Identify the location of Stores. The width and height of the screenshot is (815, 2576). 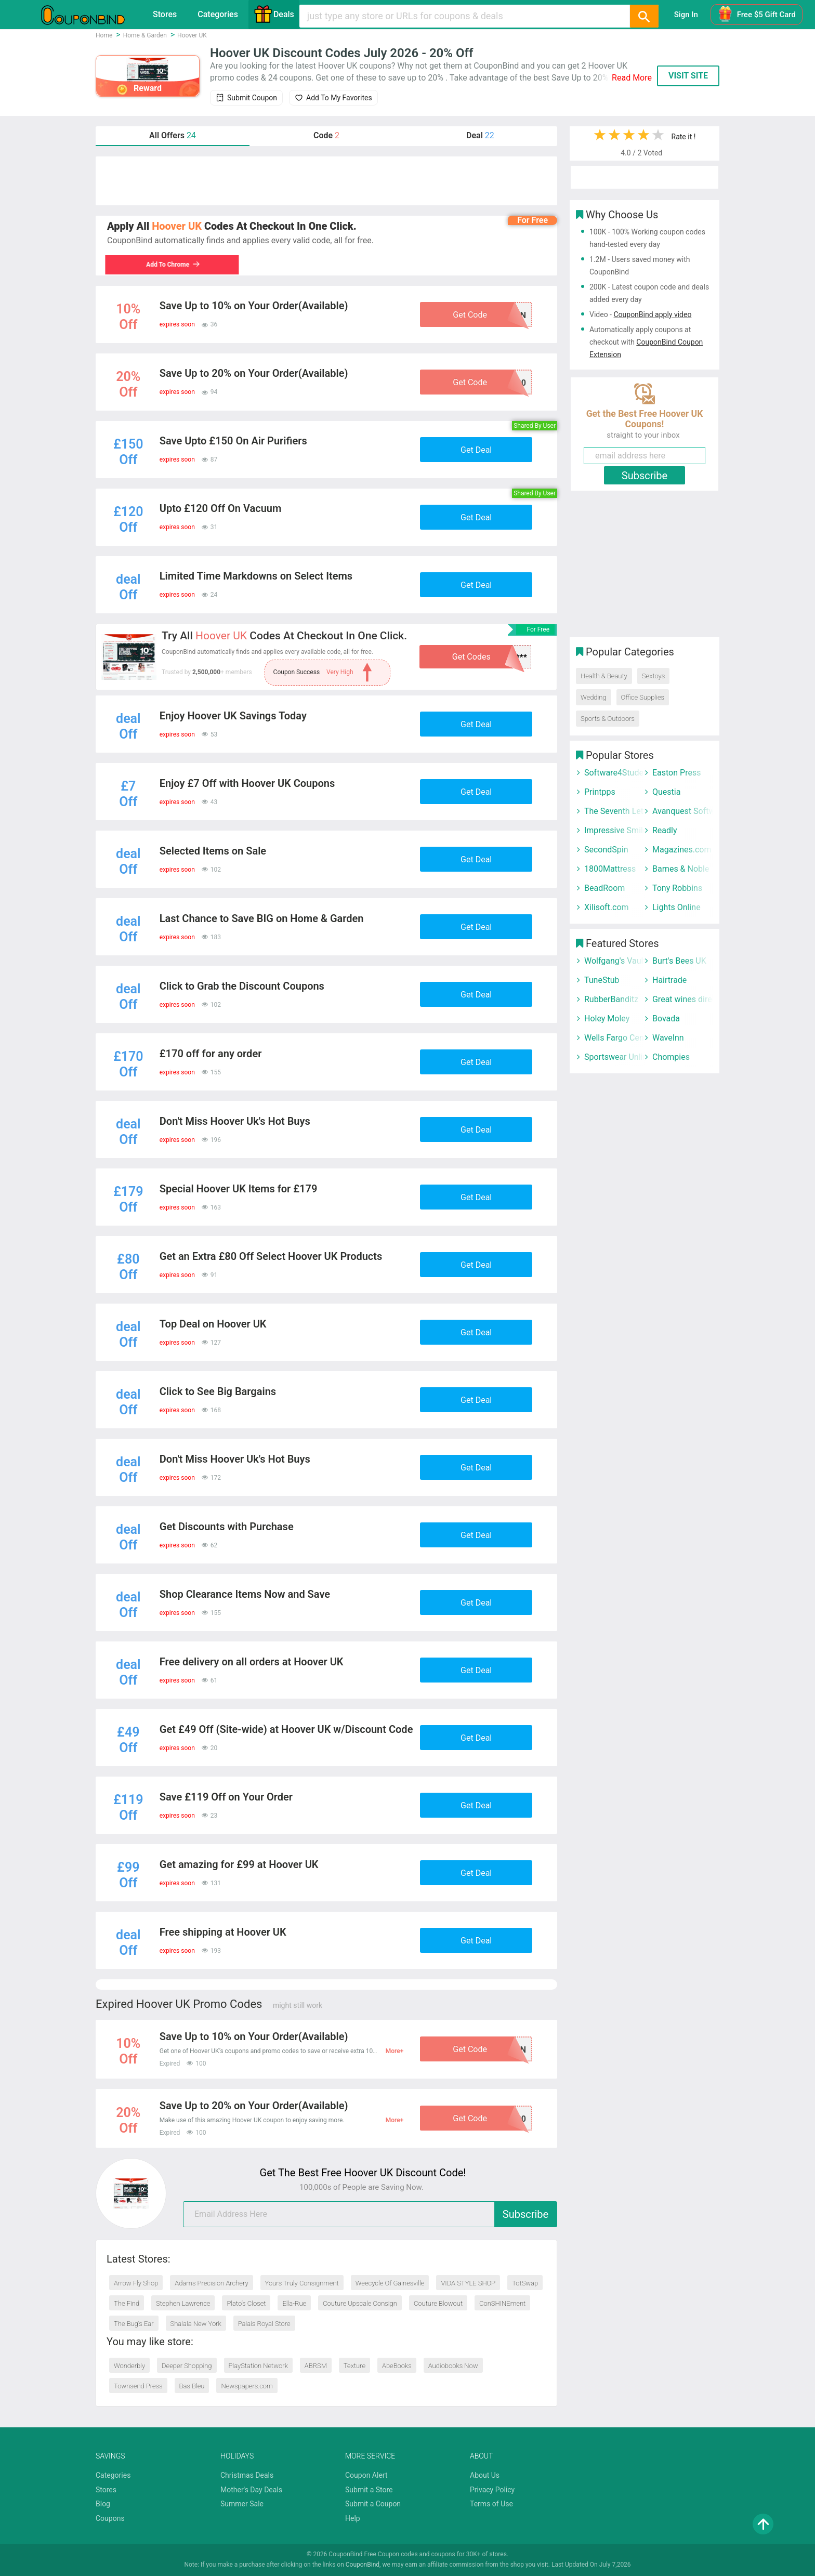
(165, 14).